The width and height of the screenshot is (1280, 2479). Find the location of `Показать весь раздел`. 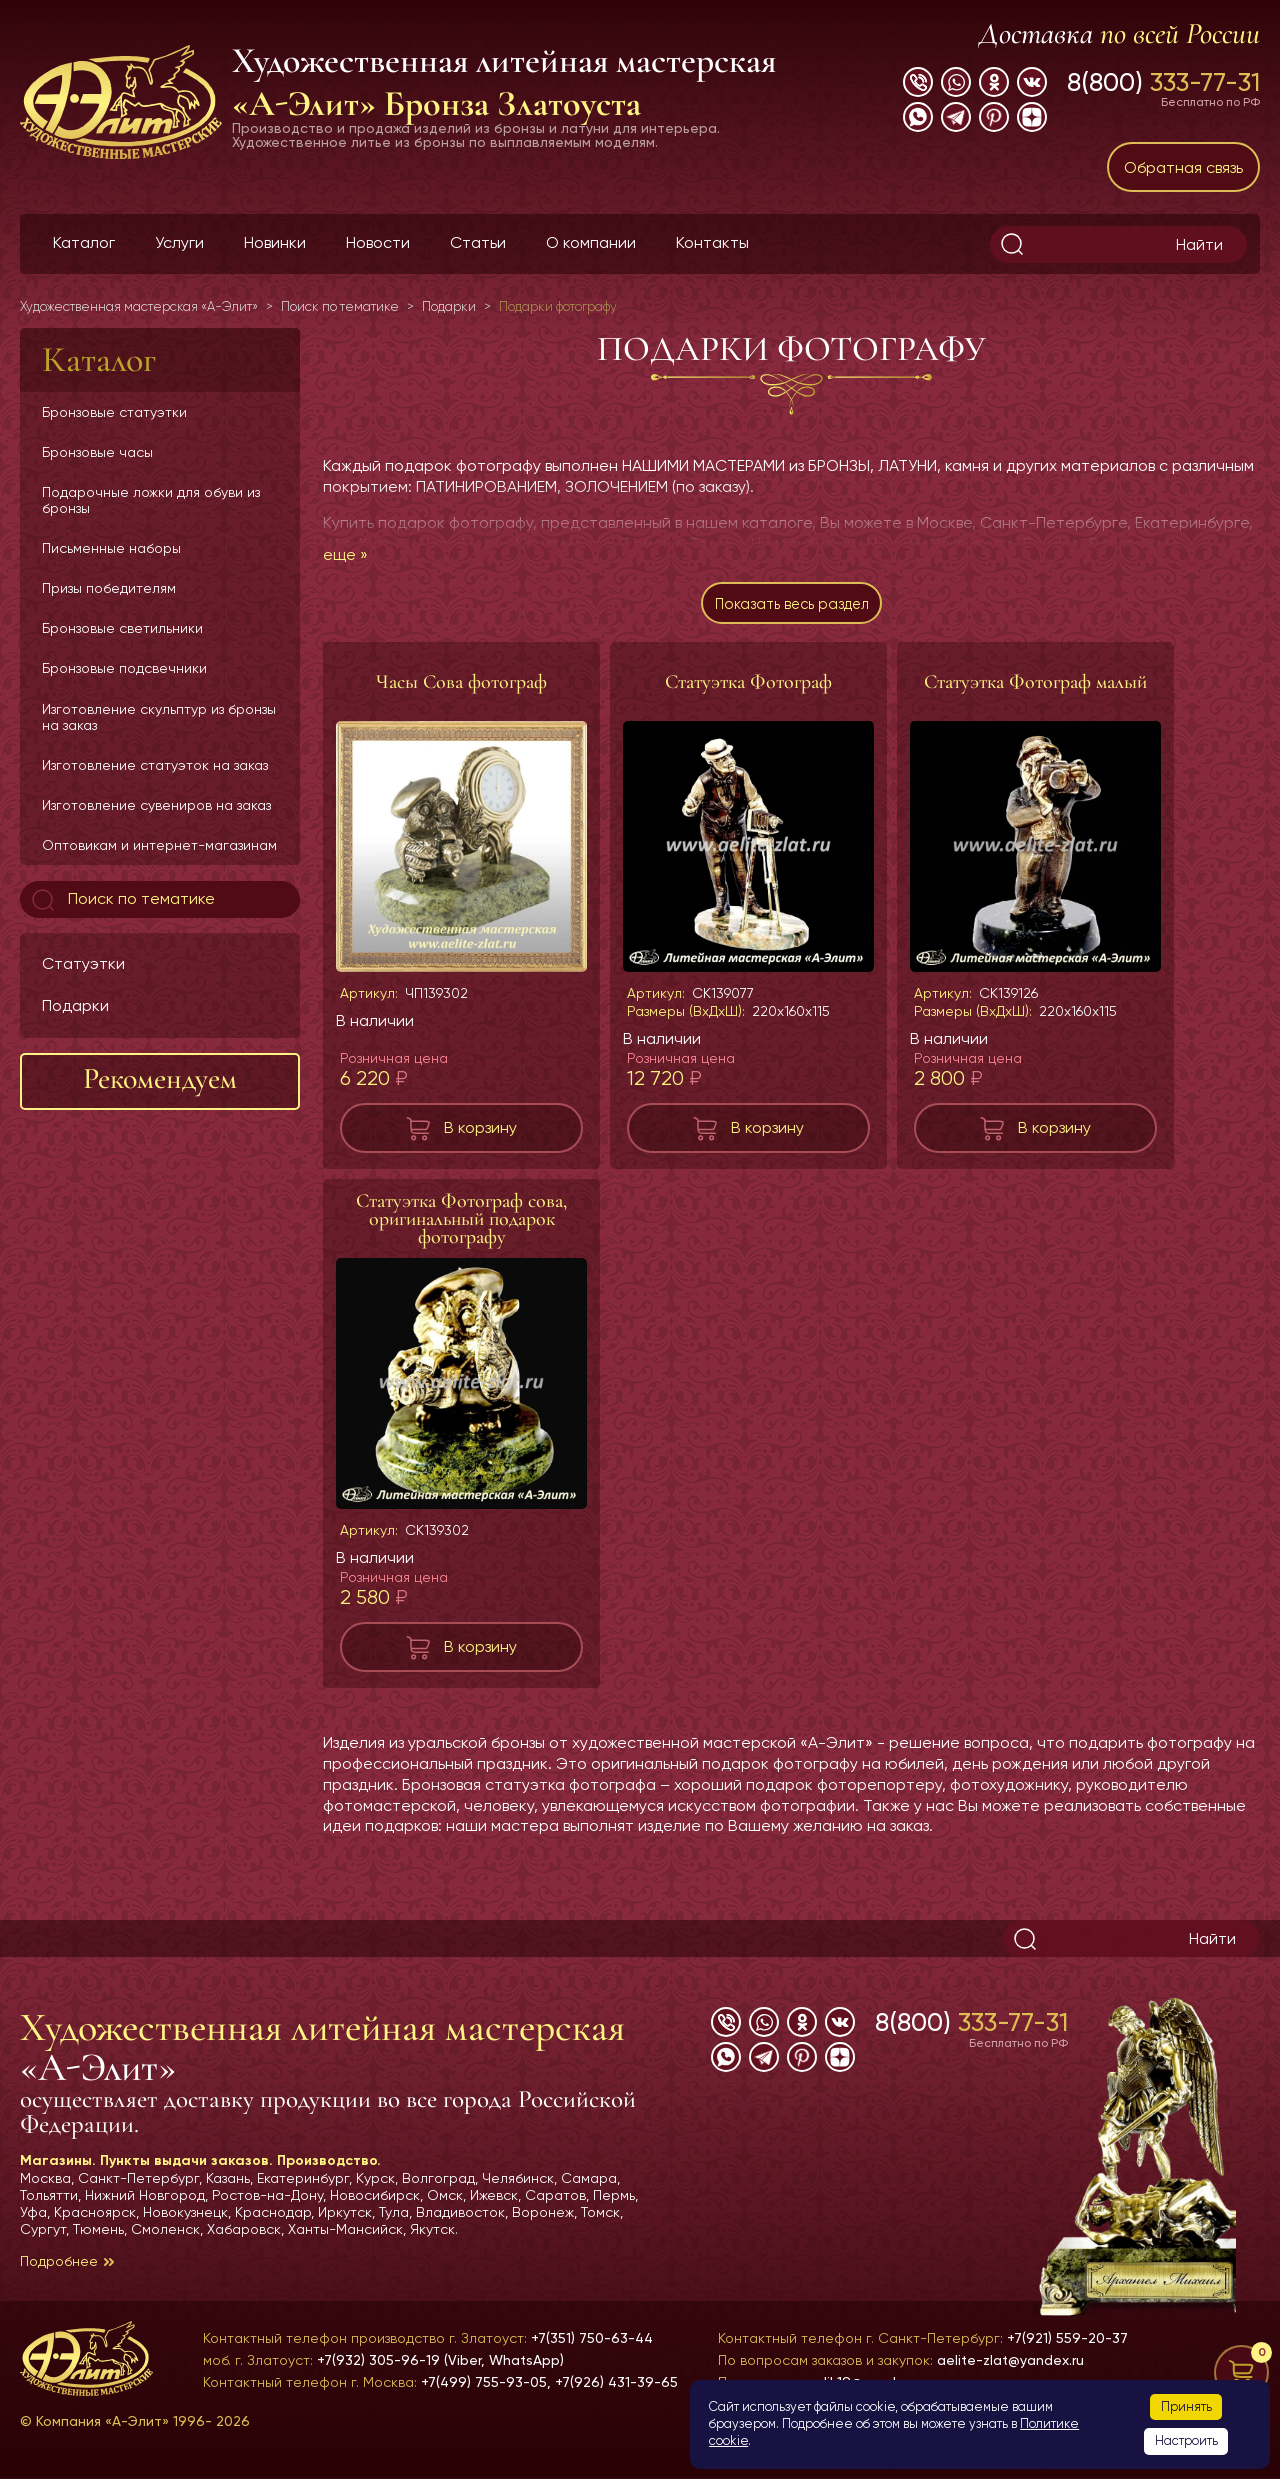

Показать весь раздел is located at coordinates (791, 607).